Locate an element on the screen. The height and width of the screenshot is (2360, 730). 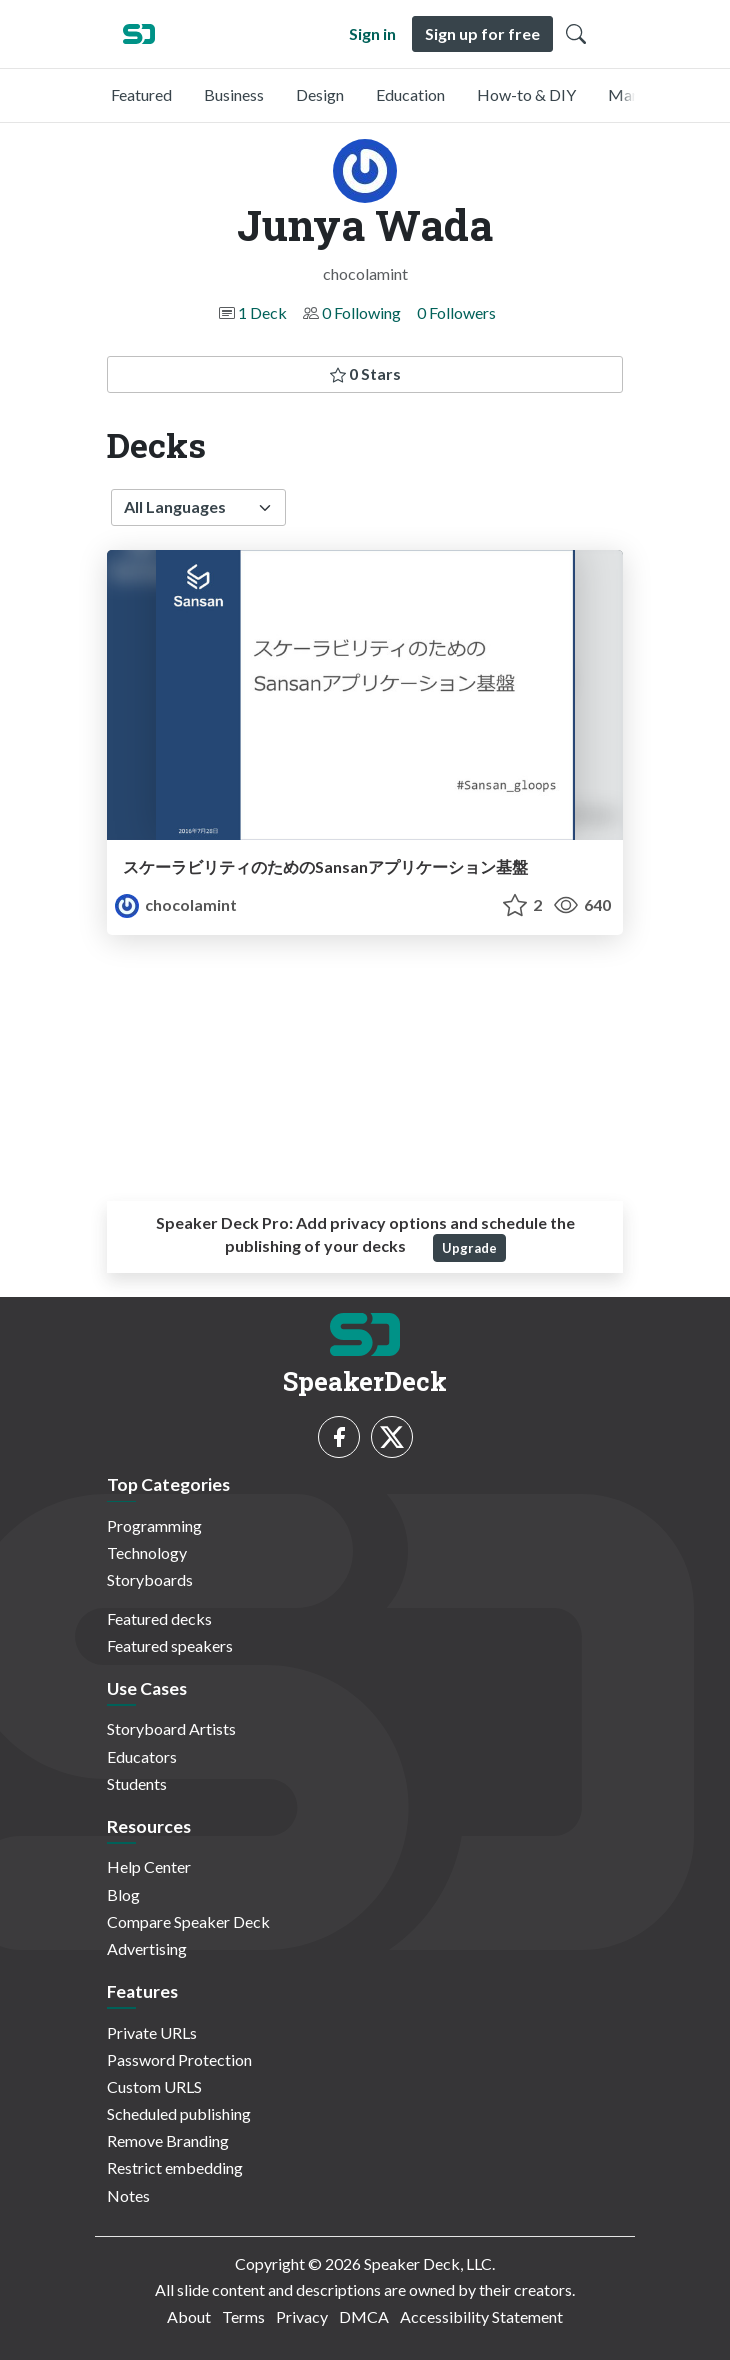
Compare Speaker Deck is located at coordinates (188, 1921).